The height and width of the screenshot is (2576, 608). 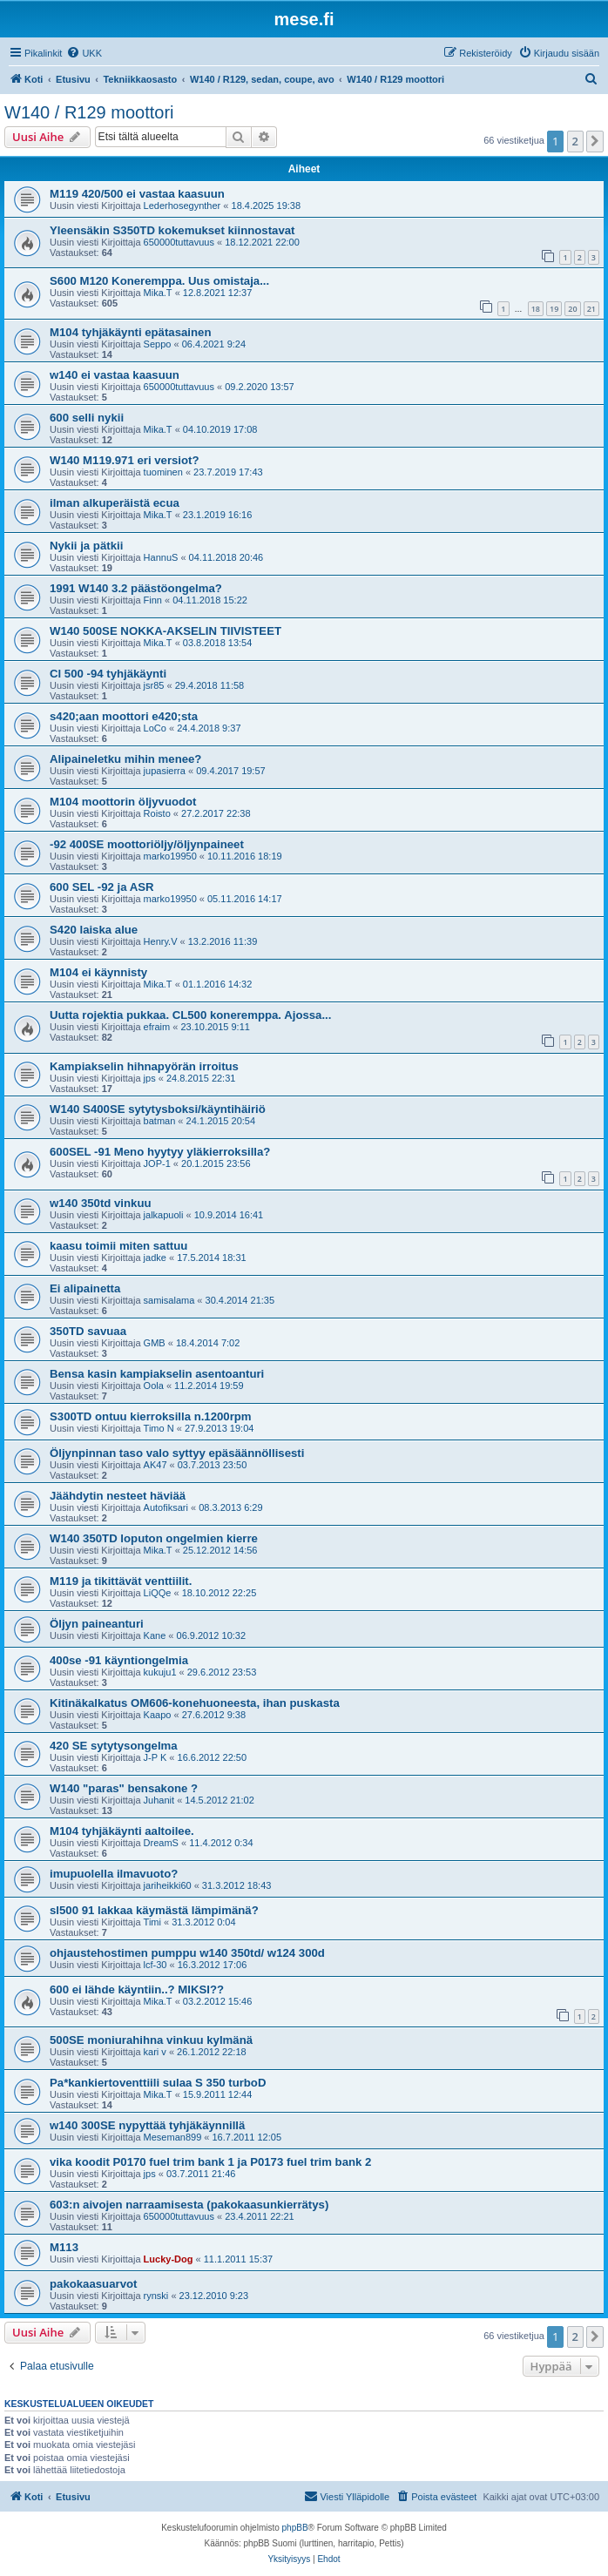 What do you see at coordinates (159, 1428) in the screenshot?
I see `Timo N` at bounding box center [159, 1428].